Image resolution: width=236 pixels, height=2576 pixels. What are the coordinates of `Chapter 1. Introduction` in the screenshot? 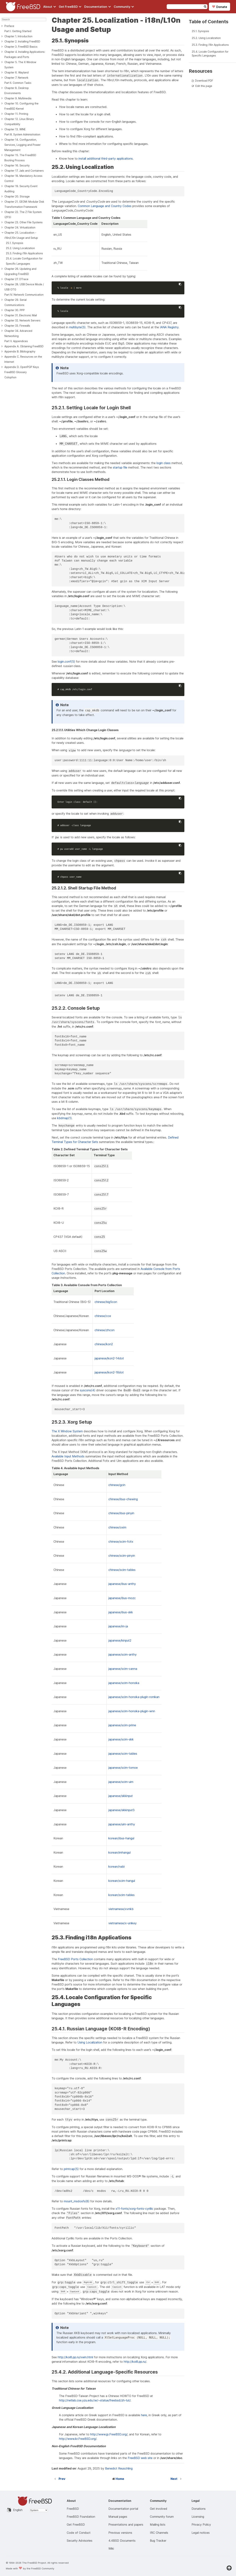 It's located at (18, 36).